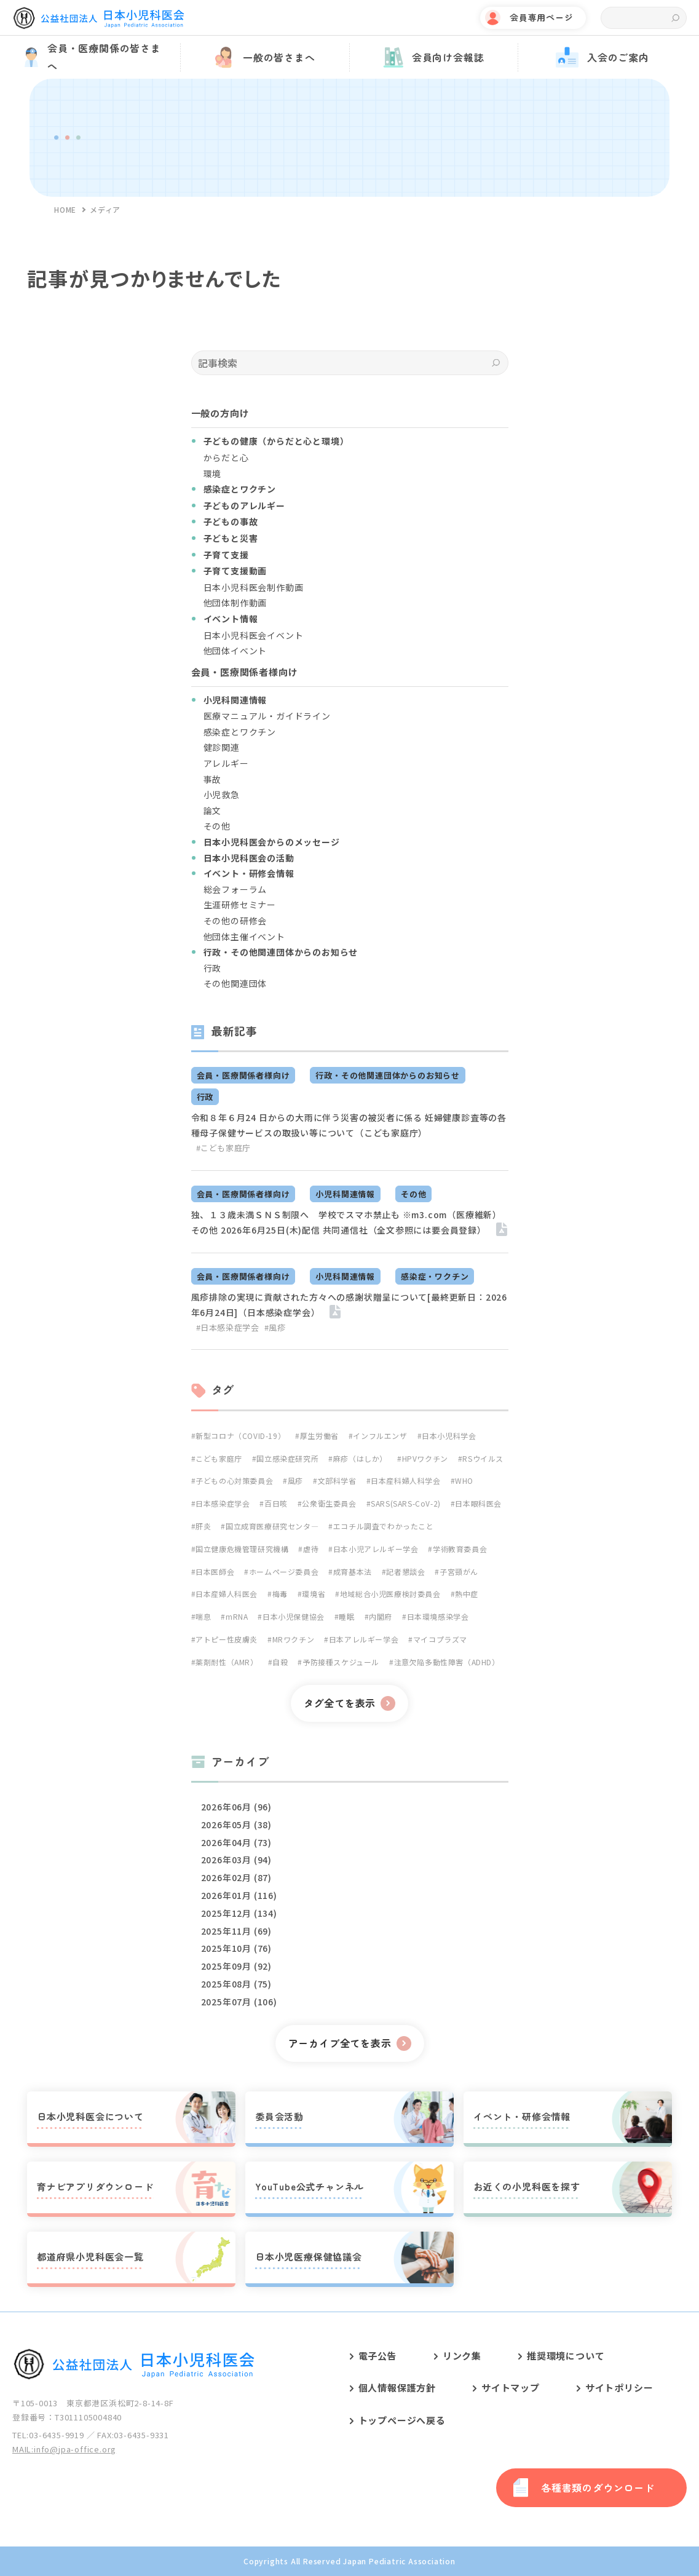  I want to click on トップページへ戻る, so click(402, 2420).